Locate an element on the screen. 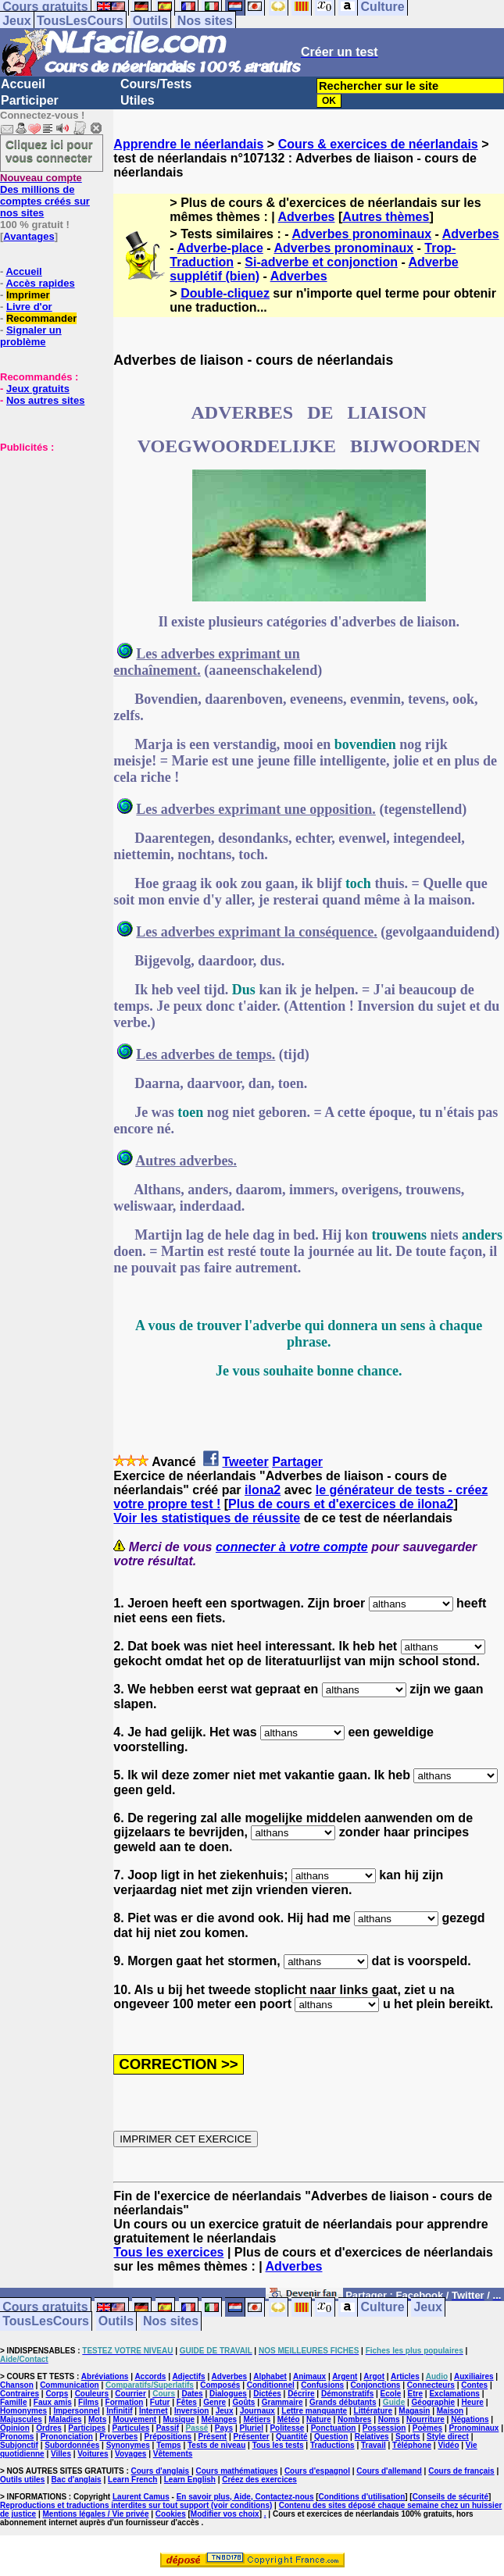 This screenshot has width=504, height=2576. Plus de cours et d'exercices de ilona2 is located at coordinates (340, 1504).